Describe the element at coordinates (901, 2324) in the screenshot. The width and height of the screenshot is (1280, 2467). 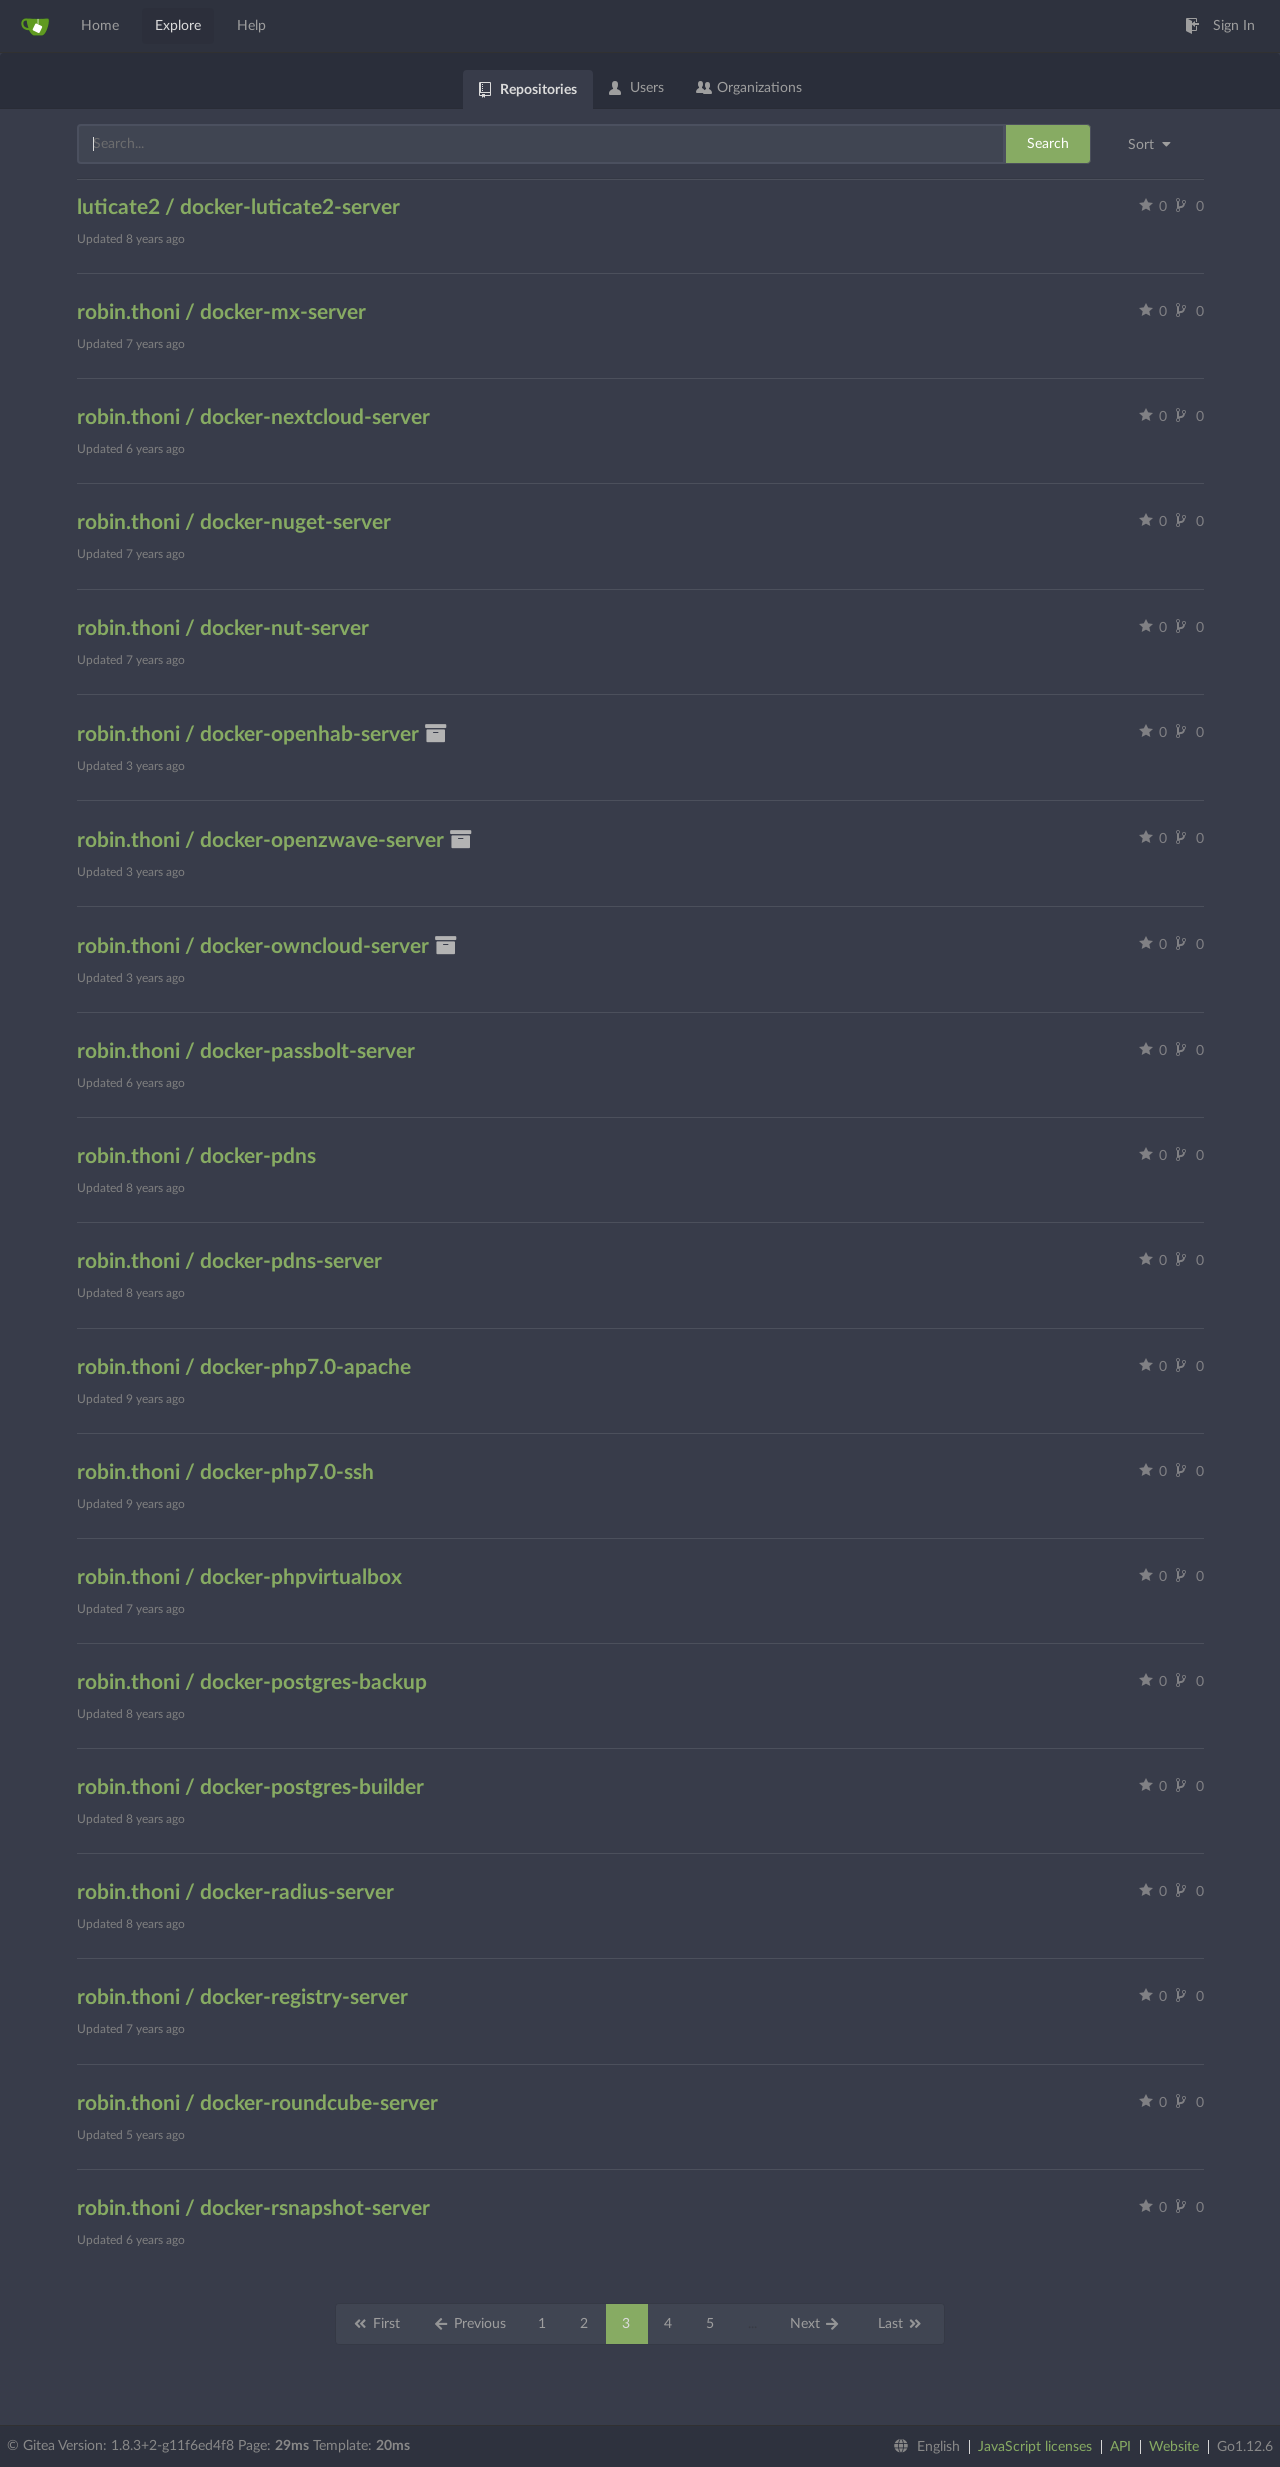
I see `Last` at that location.